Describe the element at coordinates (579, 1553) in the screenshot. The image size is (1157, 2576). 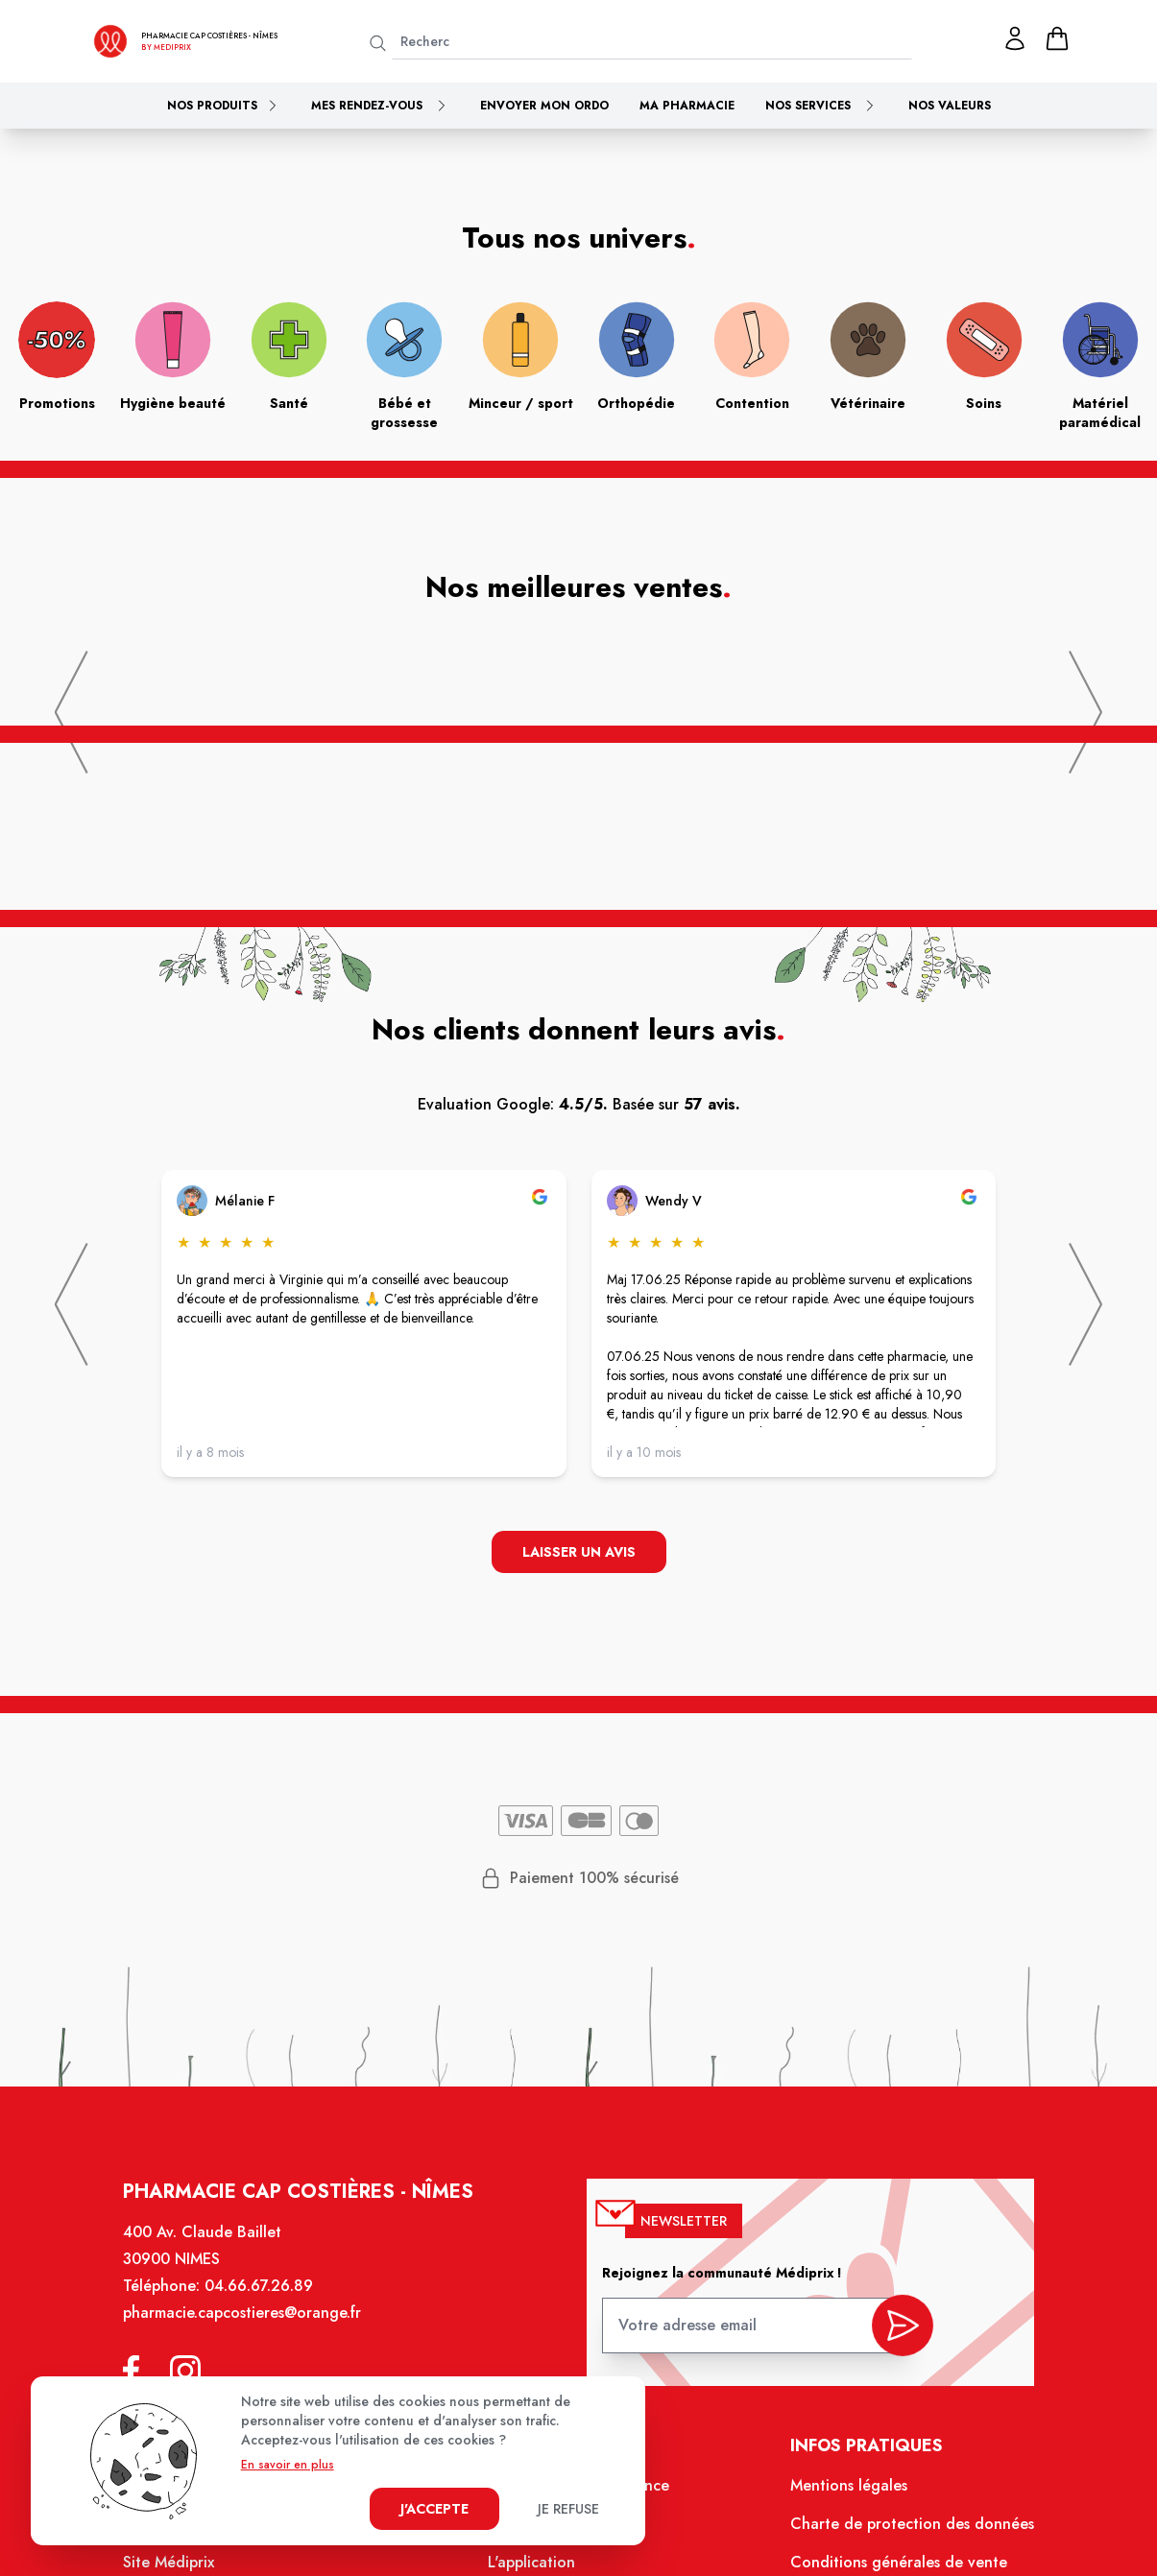
I see `Laisser un avis` at that location.